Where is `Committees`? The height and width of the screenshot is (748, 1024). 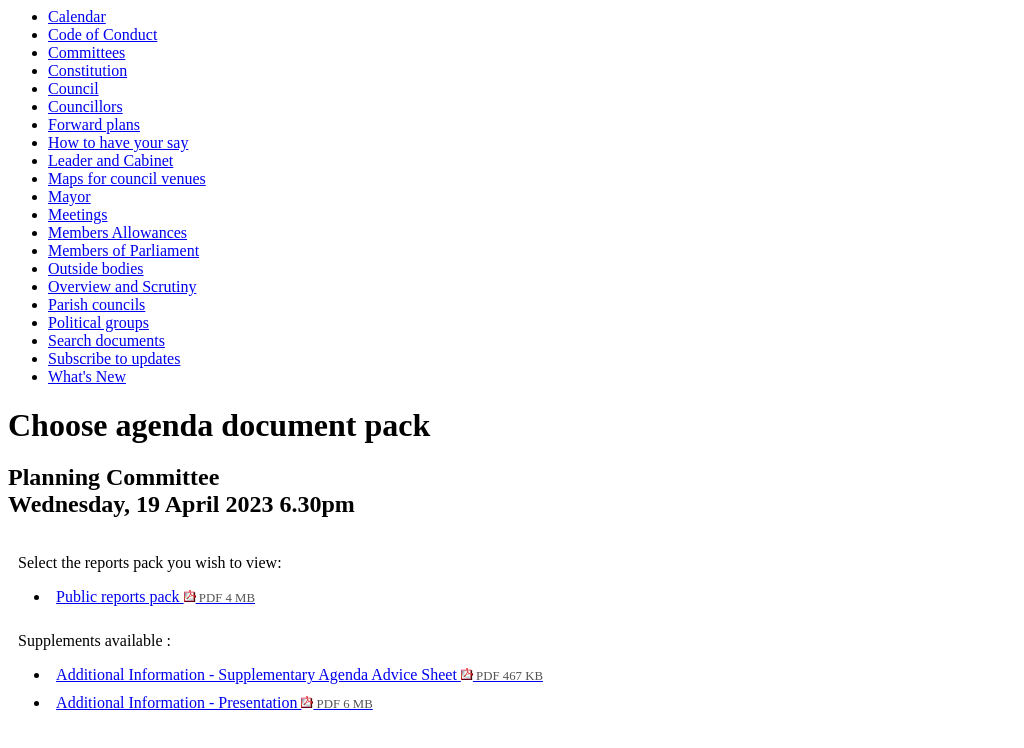
Committees is located at coordinates (86, 52).